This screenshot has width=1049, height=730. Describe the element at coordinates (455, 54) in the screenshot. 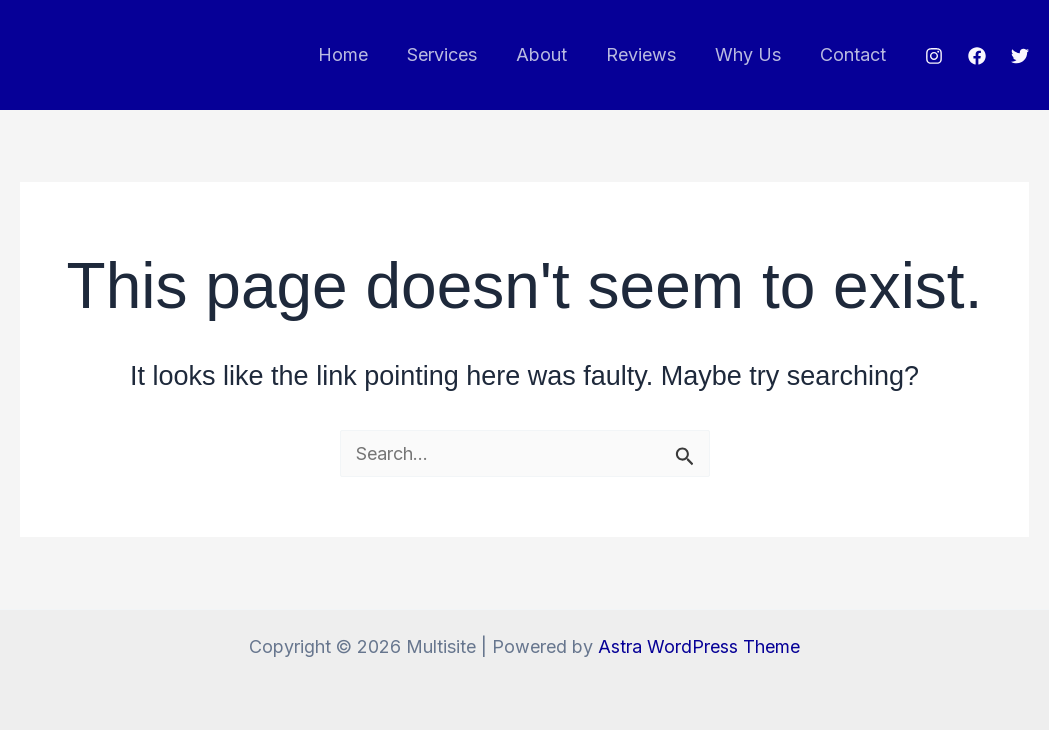

I see `Services` at that location.